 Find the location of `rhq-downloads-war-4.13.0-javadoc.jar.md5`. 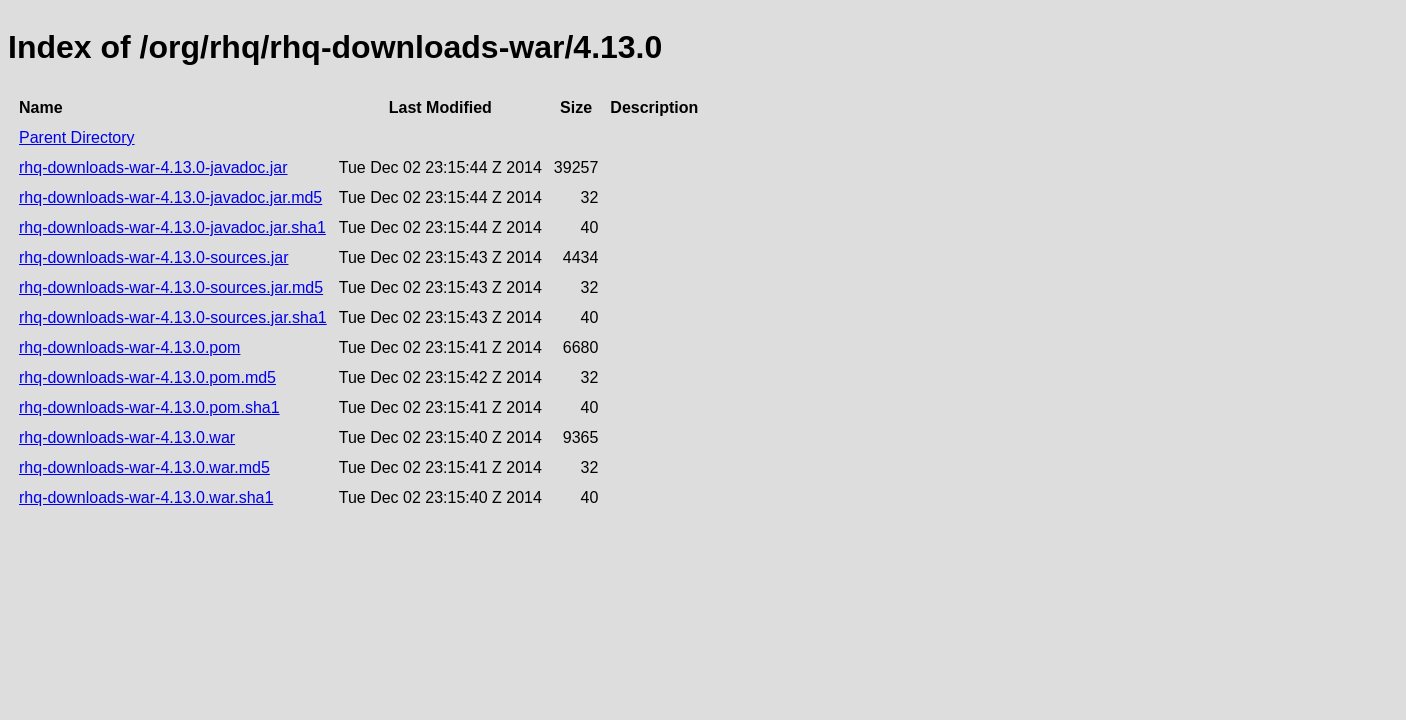

rhq-downloads-war-4.13.0-javadoc.jar.md5 is located at coordinates (170, 197).